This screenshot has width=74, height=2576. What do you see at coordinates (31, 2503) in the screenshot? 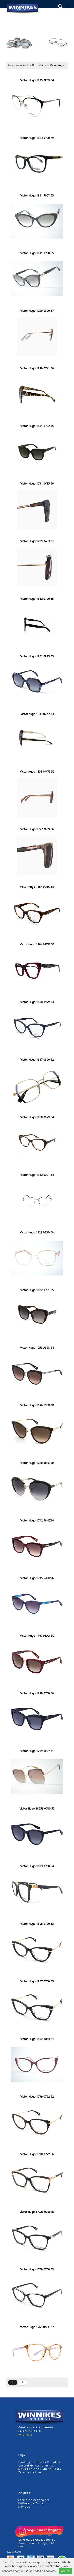
I see `Política de Troca` at bounding box center [31, 2503].